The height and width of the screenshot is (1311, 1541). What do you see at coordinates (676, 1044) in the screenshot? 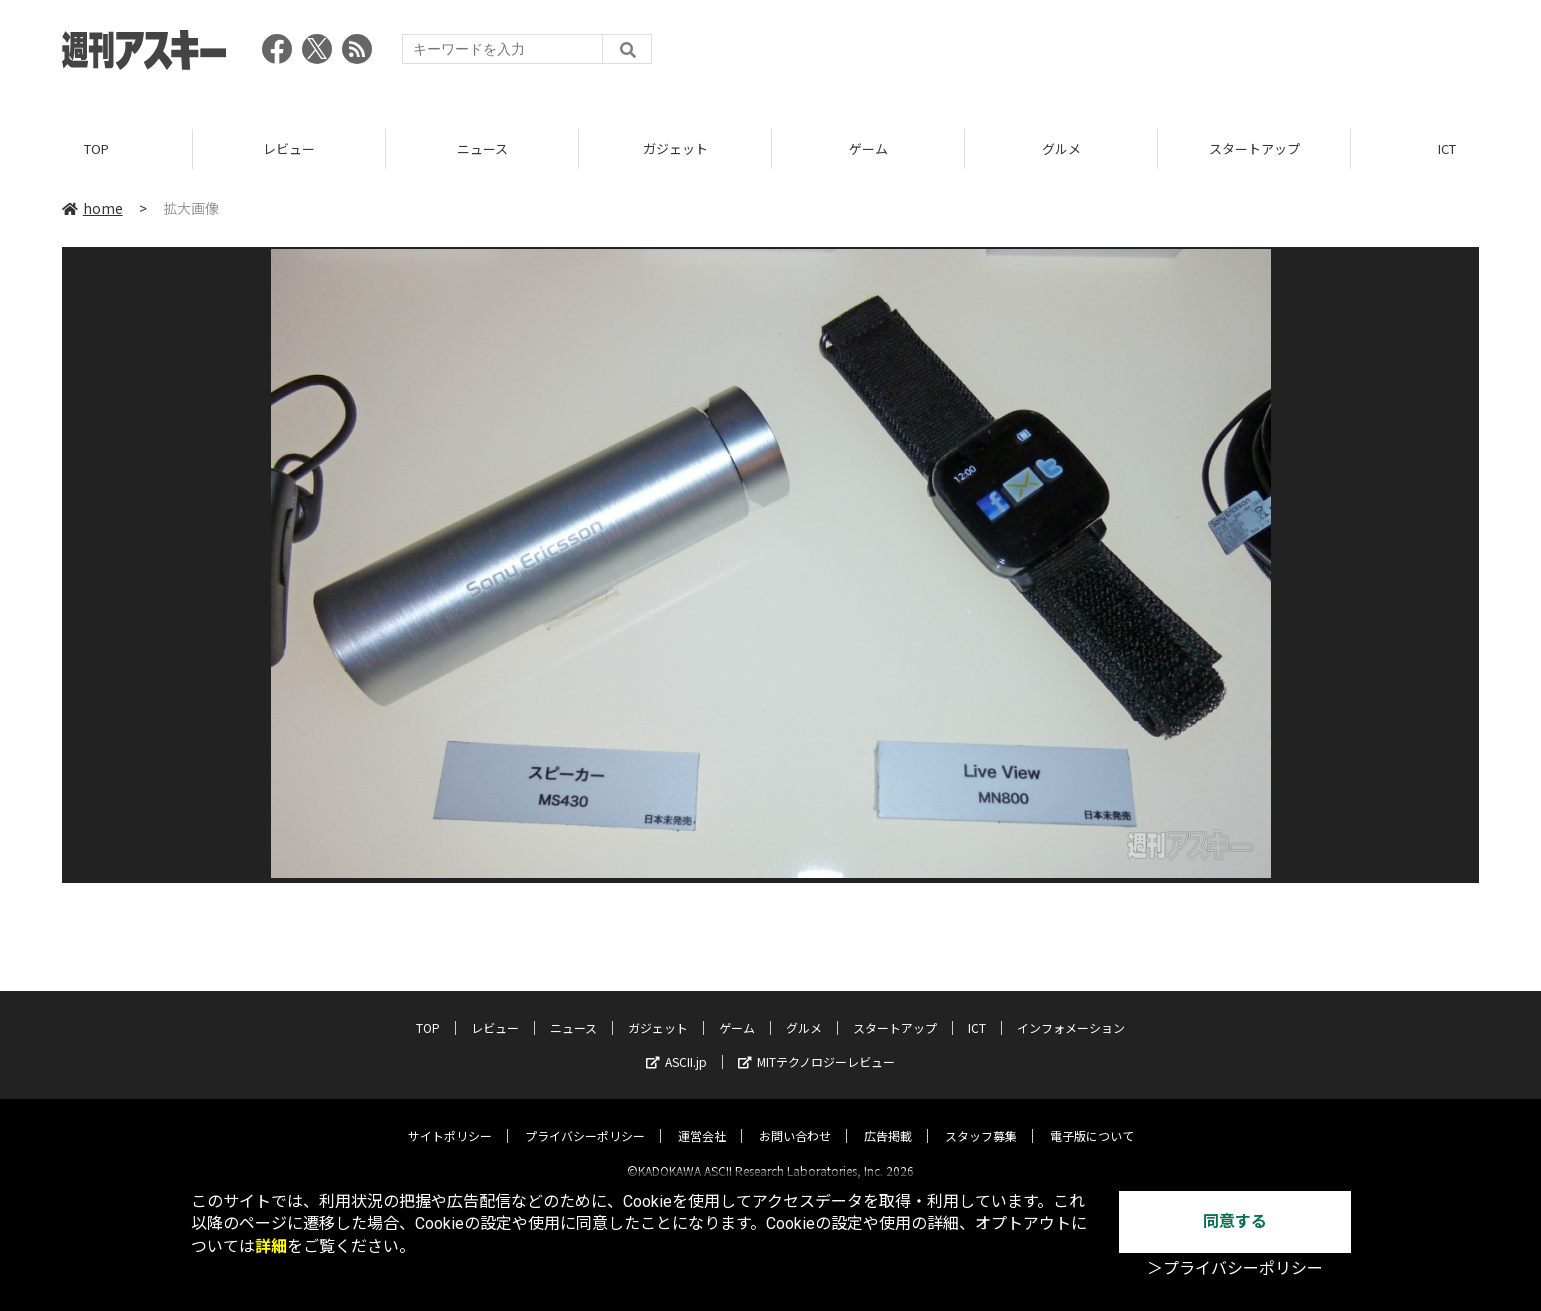
I see `ASCII.jp` at bounding box center [676, 1044].